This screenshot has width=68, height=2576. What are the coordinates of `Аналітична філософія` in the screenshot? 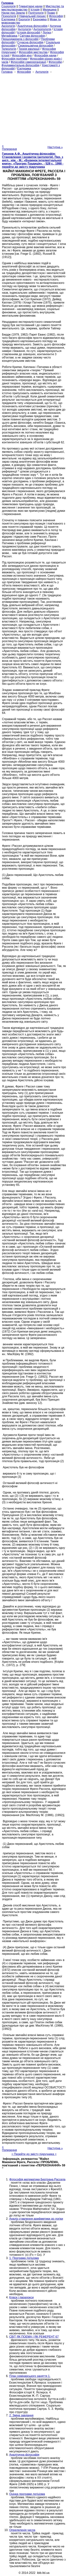 It's located at (32, 25).